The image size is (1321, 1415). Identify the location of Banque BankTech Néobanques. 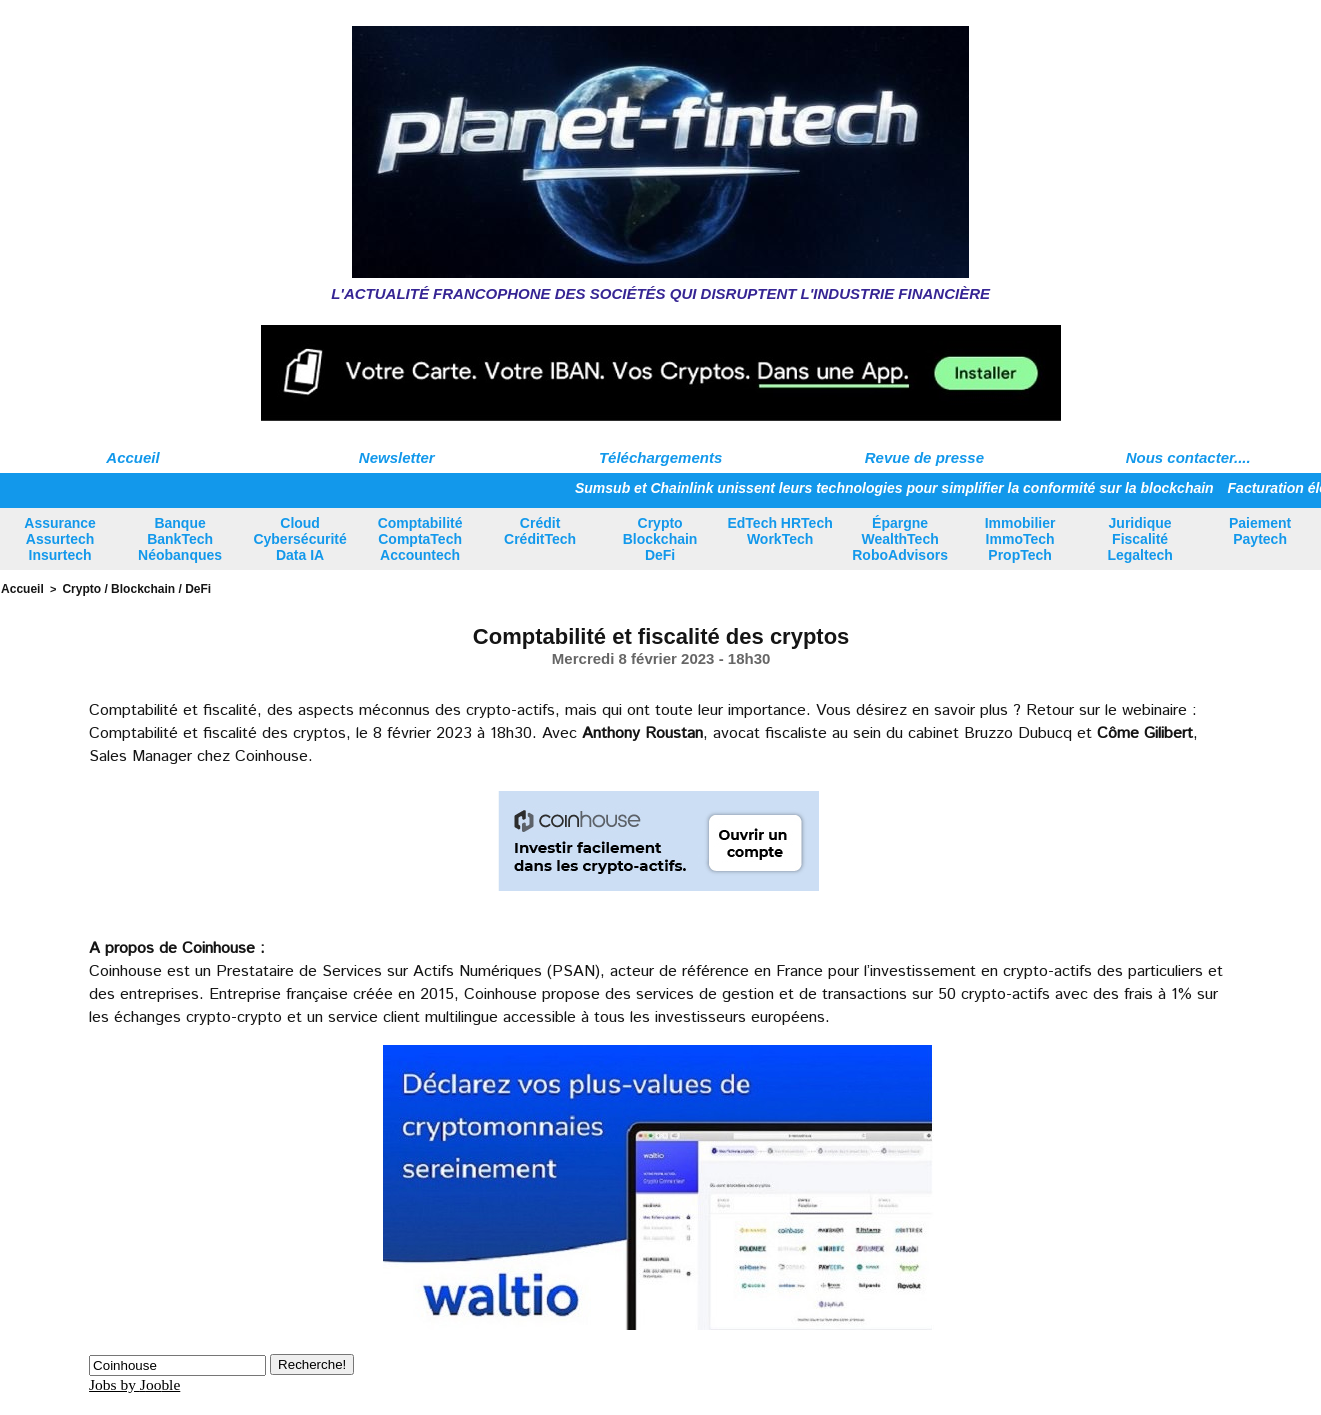
(180, 539).